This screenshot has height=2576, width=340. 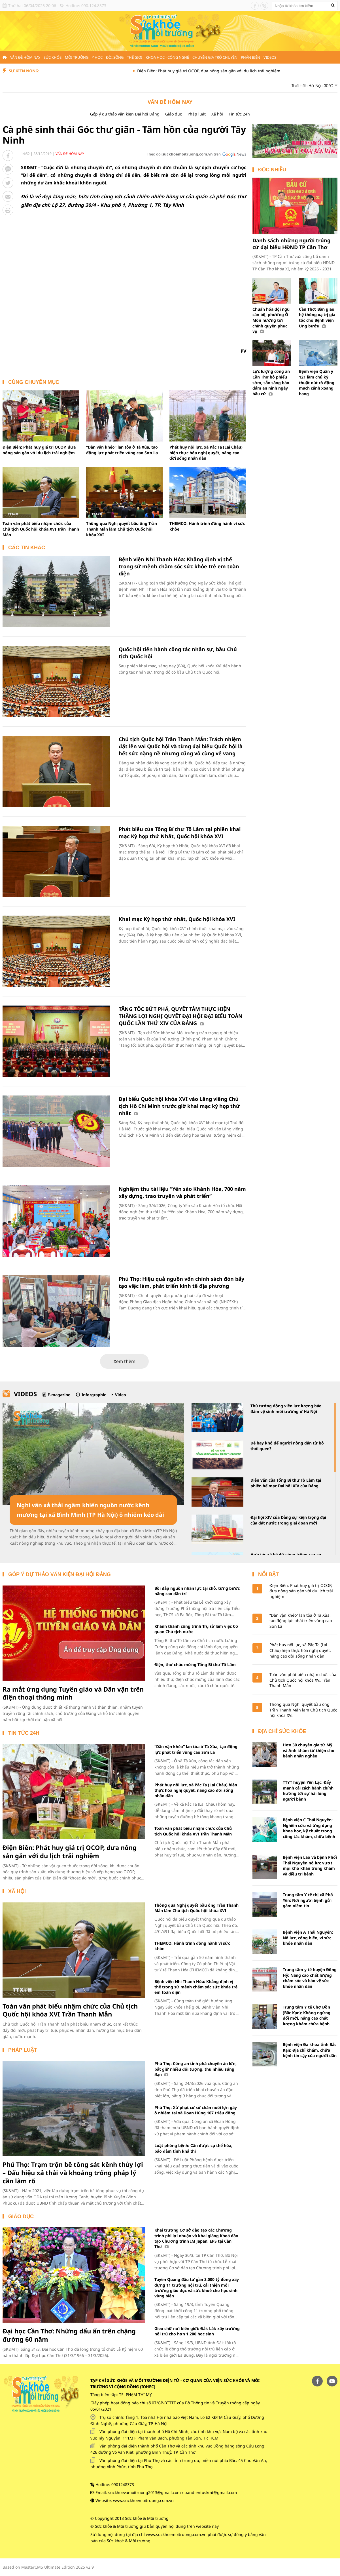 What do you see at coordinates (285, 1482) in the screenshot?
I see `Diễn văn của Tổng Bí thư Tô Lâm tại phiên bế mạc Đại hội XIV của Đảng` at bounding box center [285, 1482].